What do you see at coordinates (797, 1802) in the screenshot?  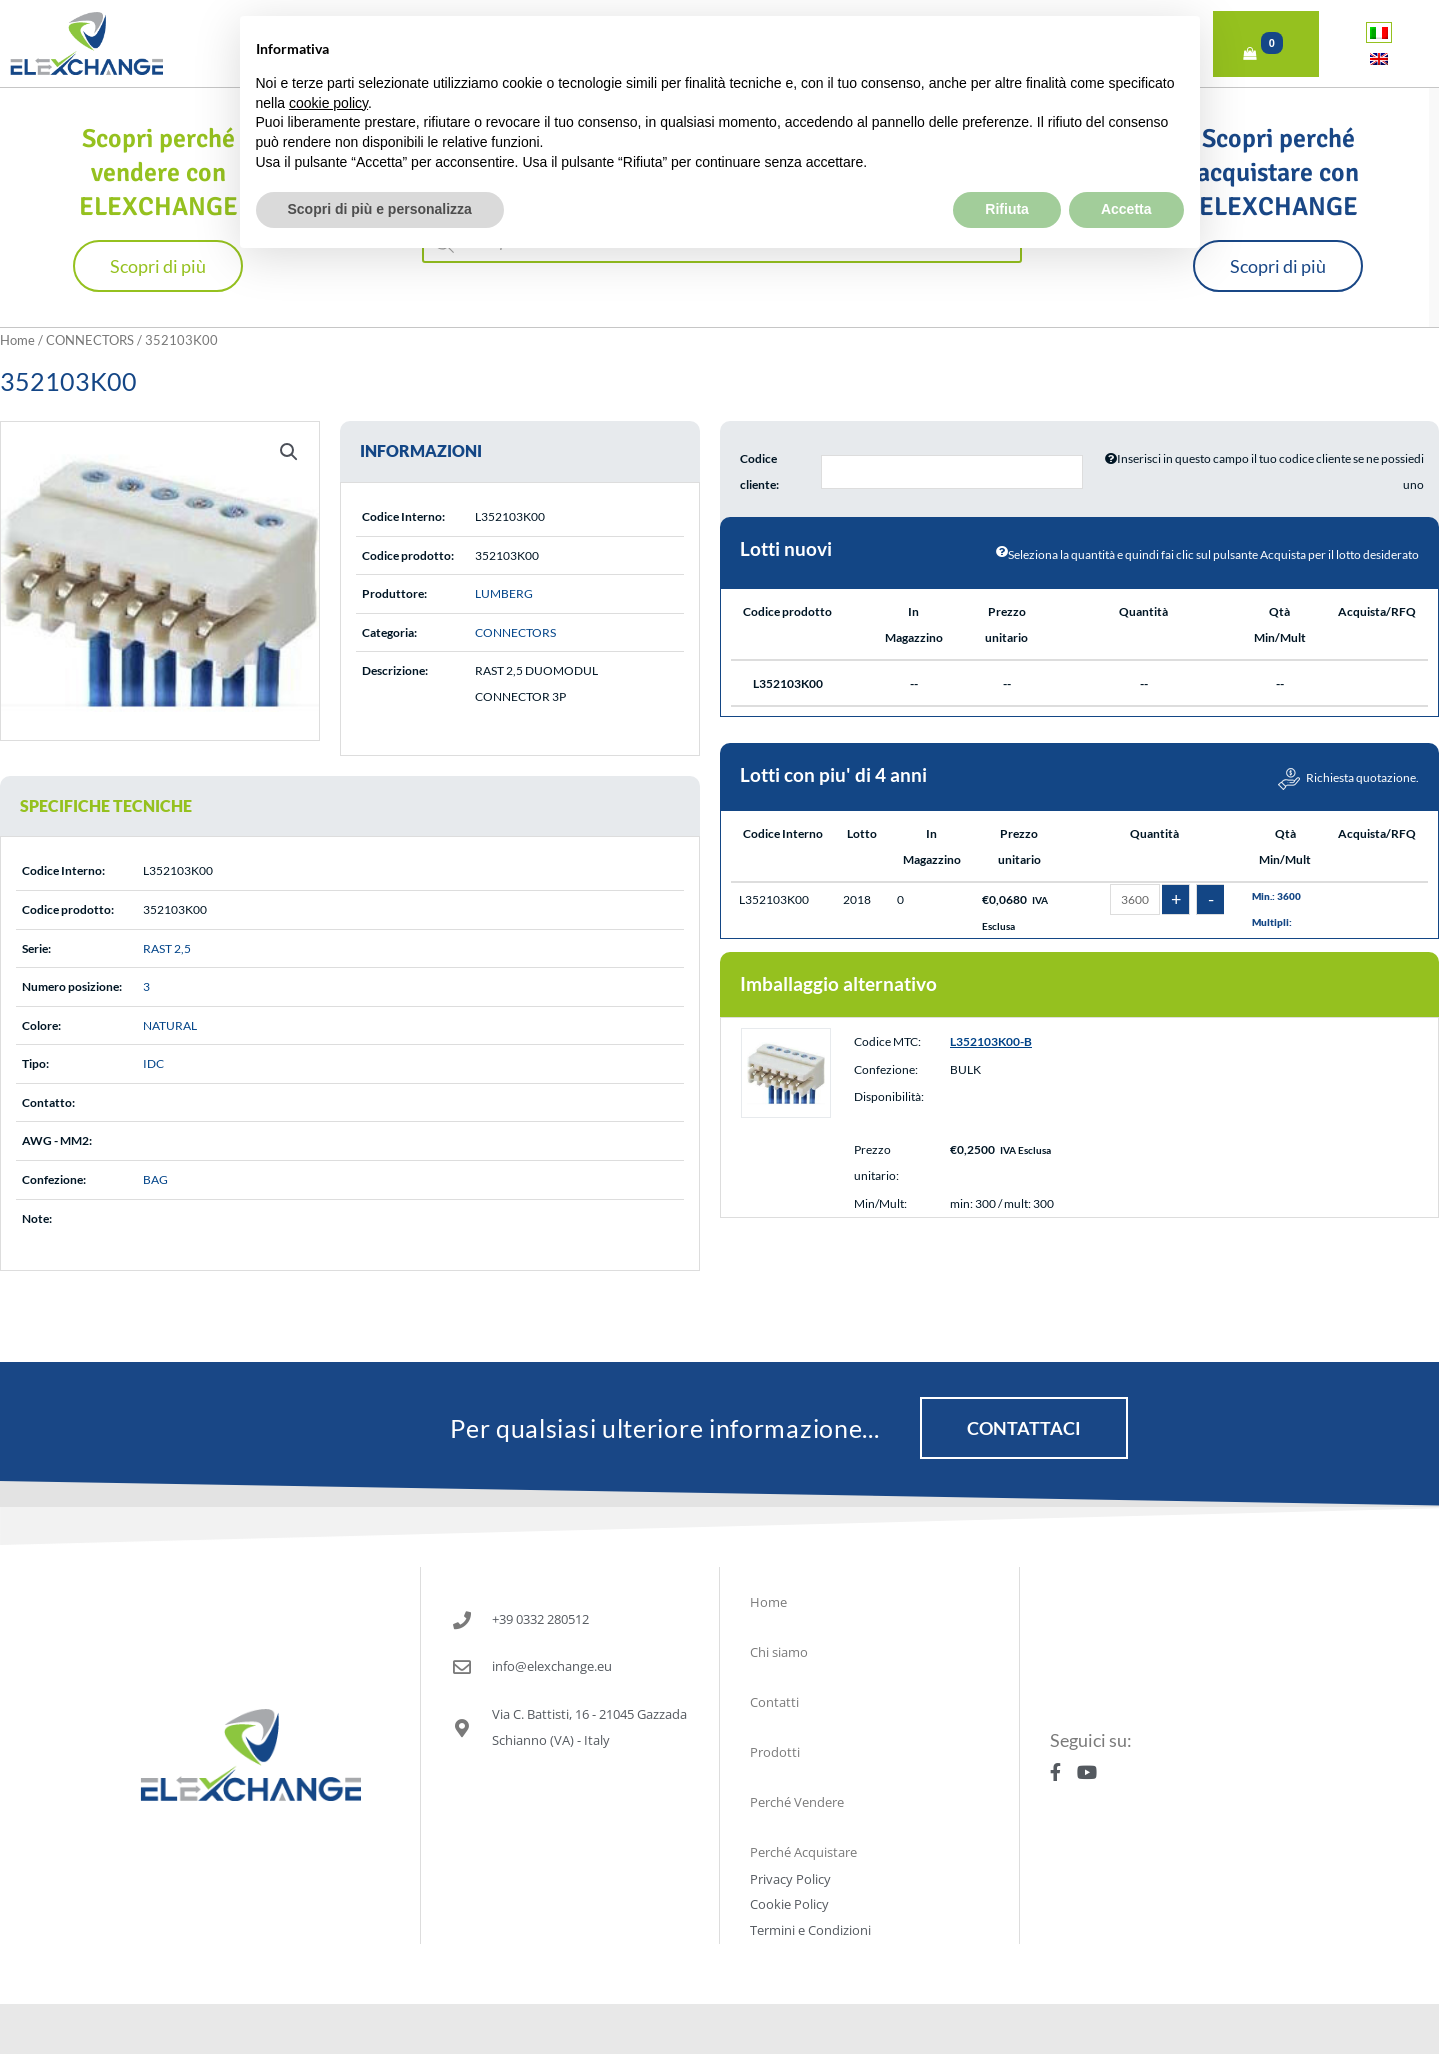 I see `Perché Vendere` at bounding box center [797, 1802].